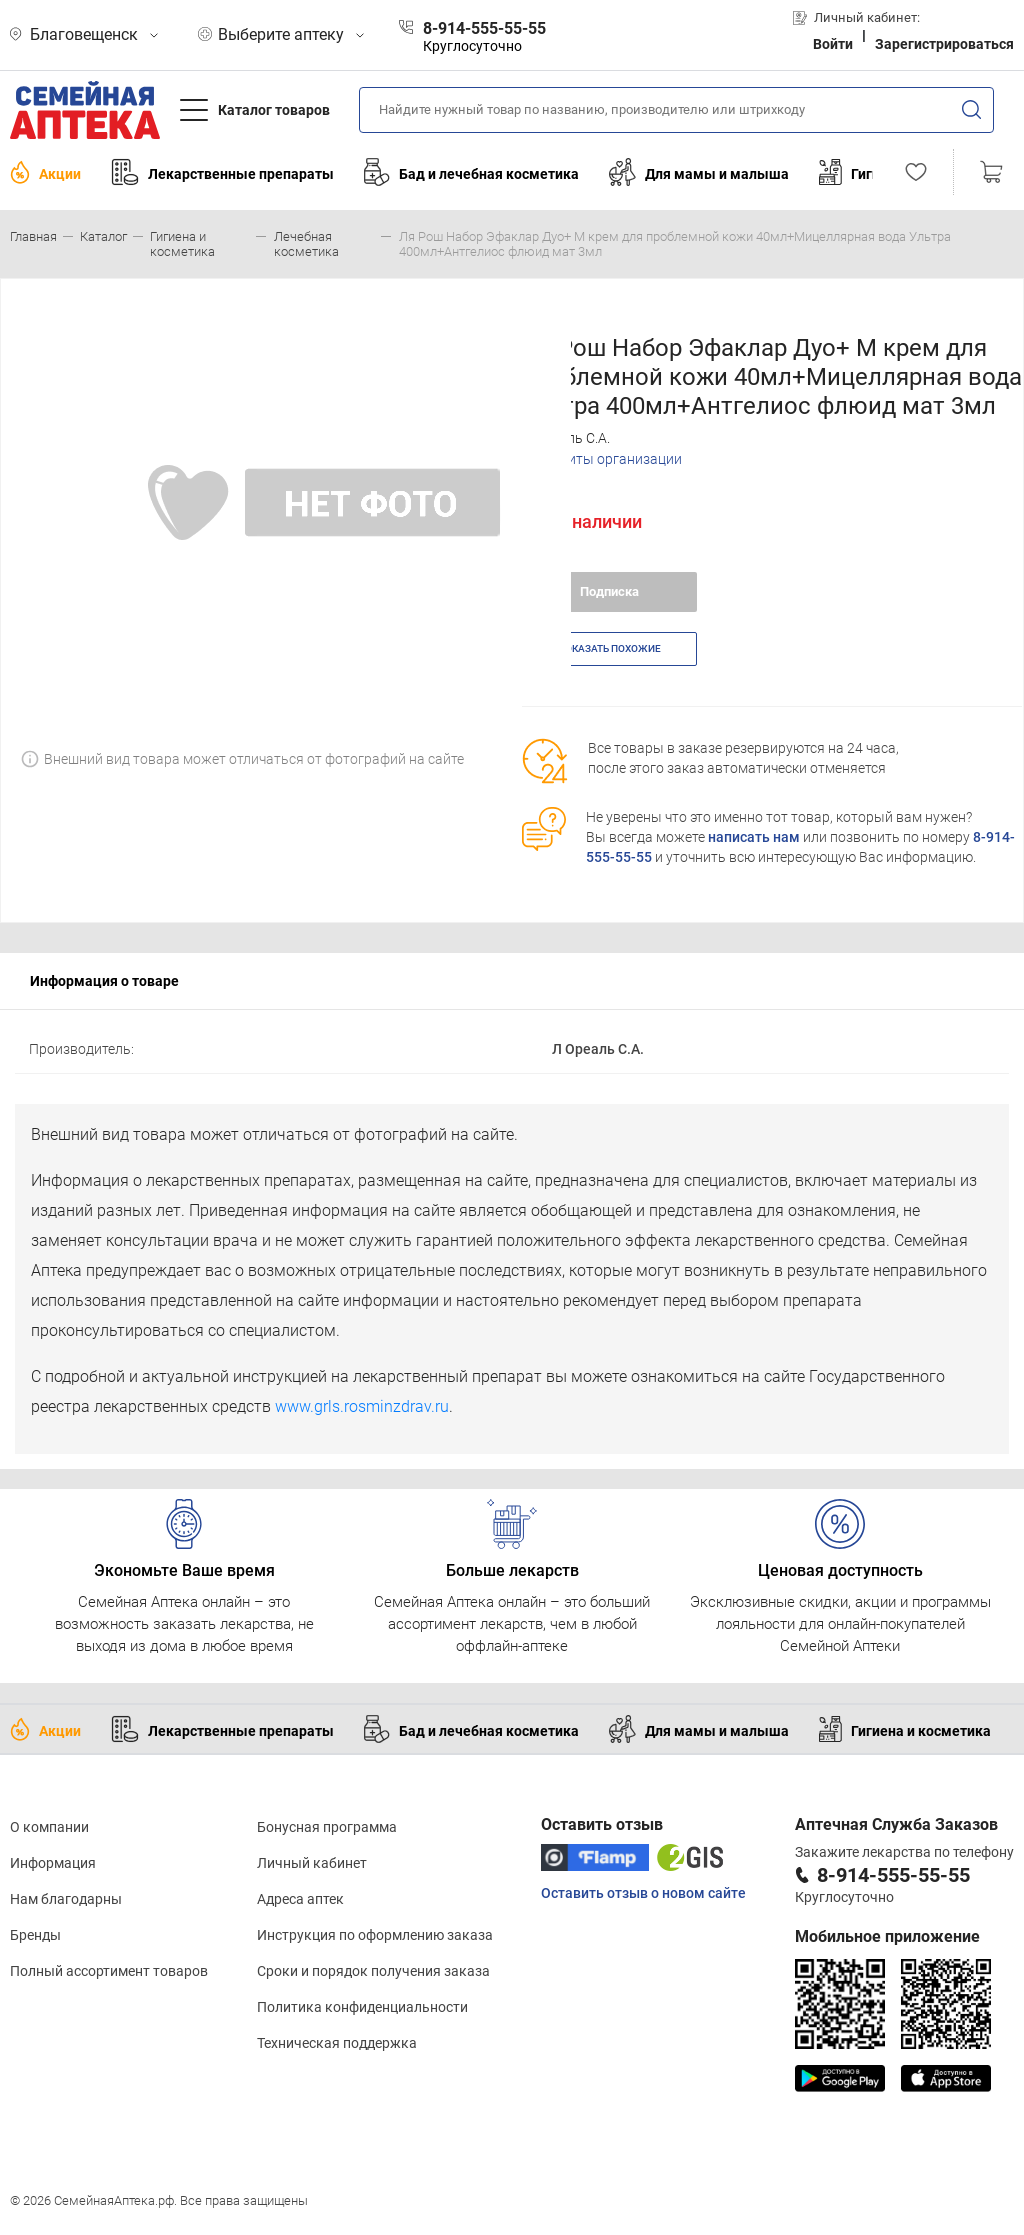 The width and height of the screenshot is (1024, 2235). Describe the element at coordinates (362, 1406) in the screenshot. I see `www.grls.rosminzdrav.ru` at that location.